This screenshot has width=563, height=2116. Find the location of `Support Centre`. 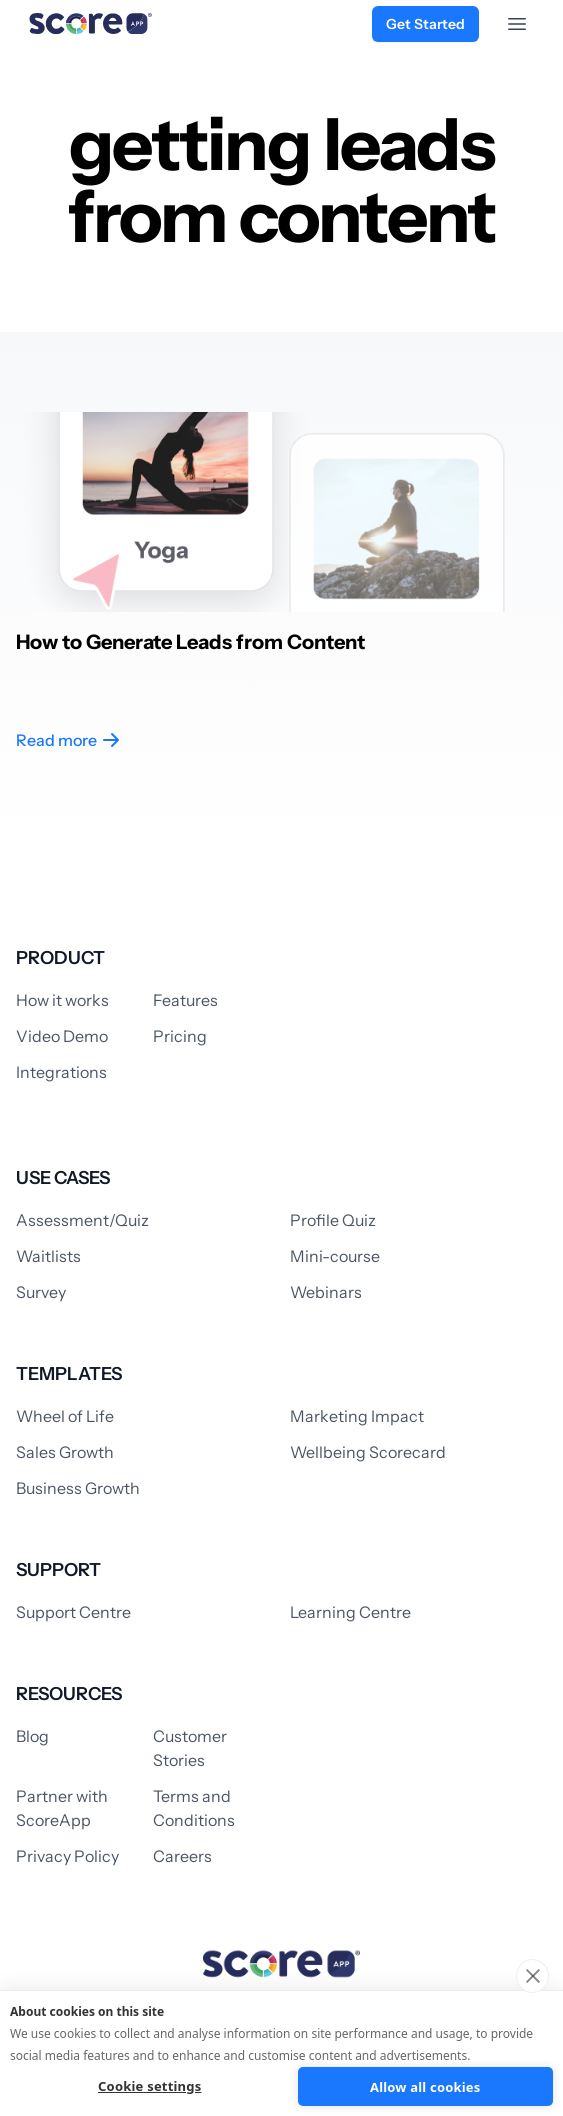

Support Centre is located at coordinates (73, 1612).